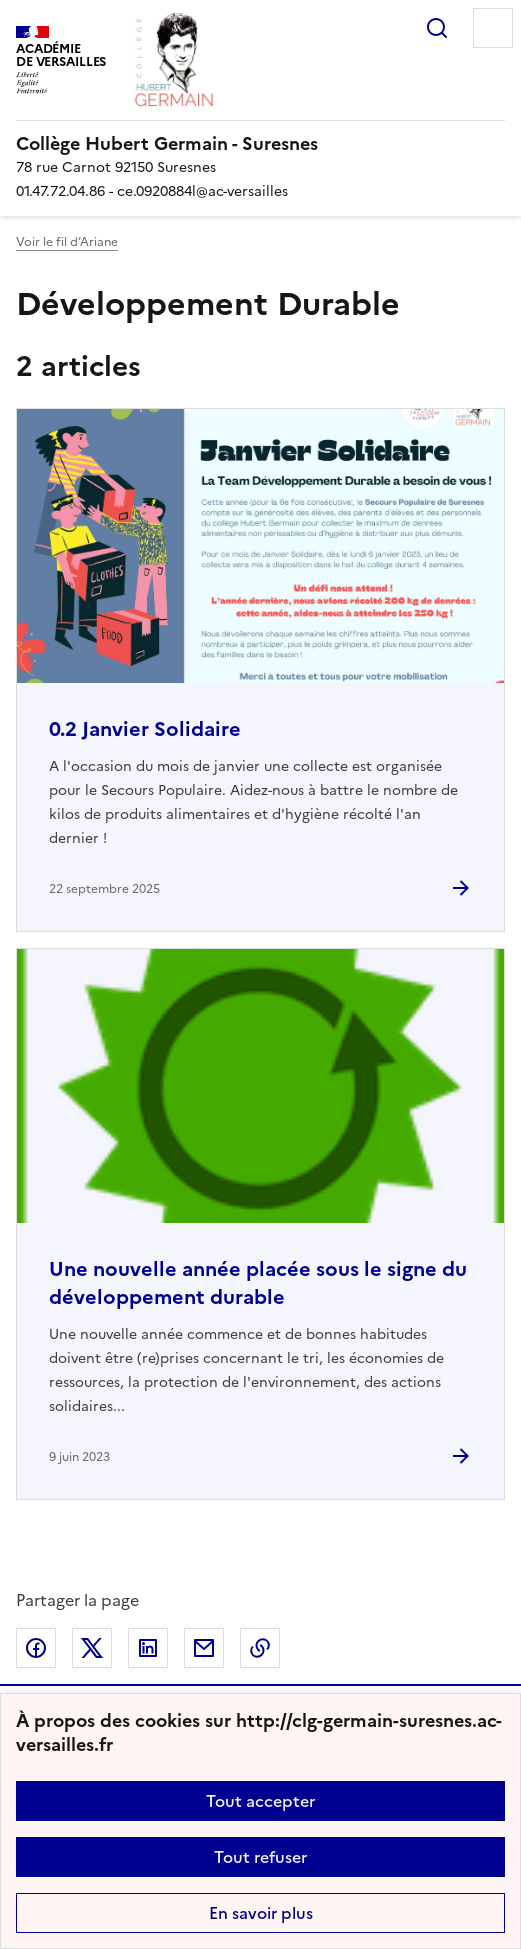  Describe the element at coordinates (260, 1648) in the screenshot. I see `Copier dans le presse-papier` at that location.